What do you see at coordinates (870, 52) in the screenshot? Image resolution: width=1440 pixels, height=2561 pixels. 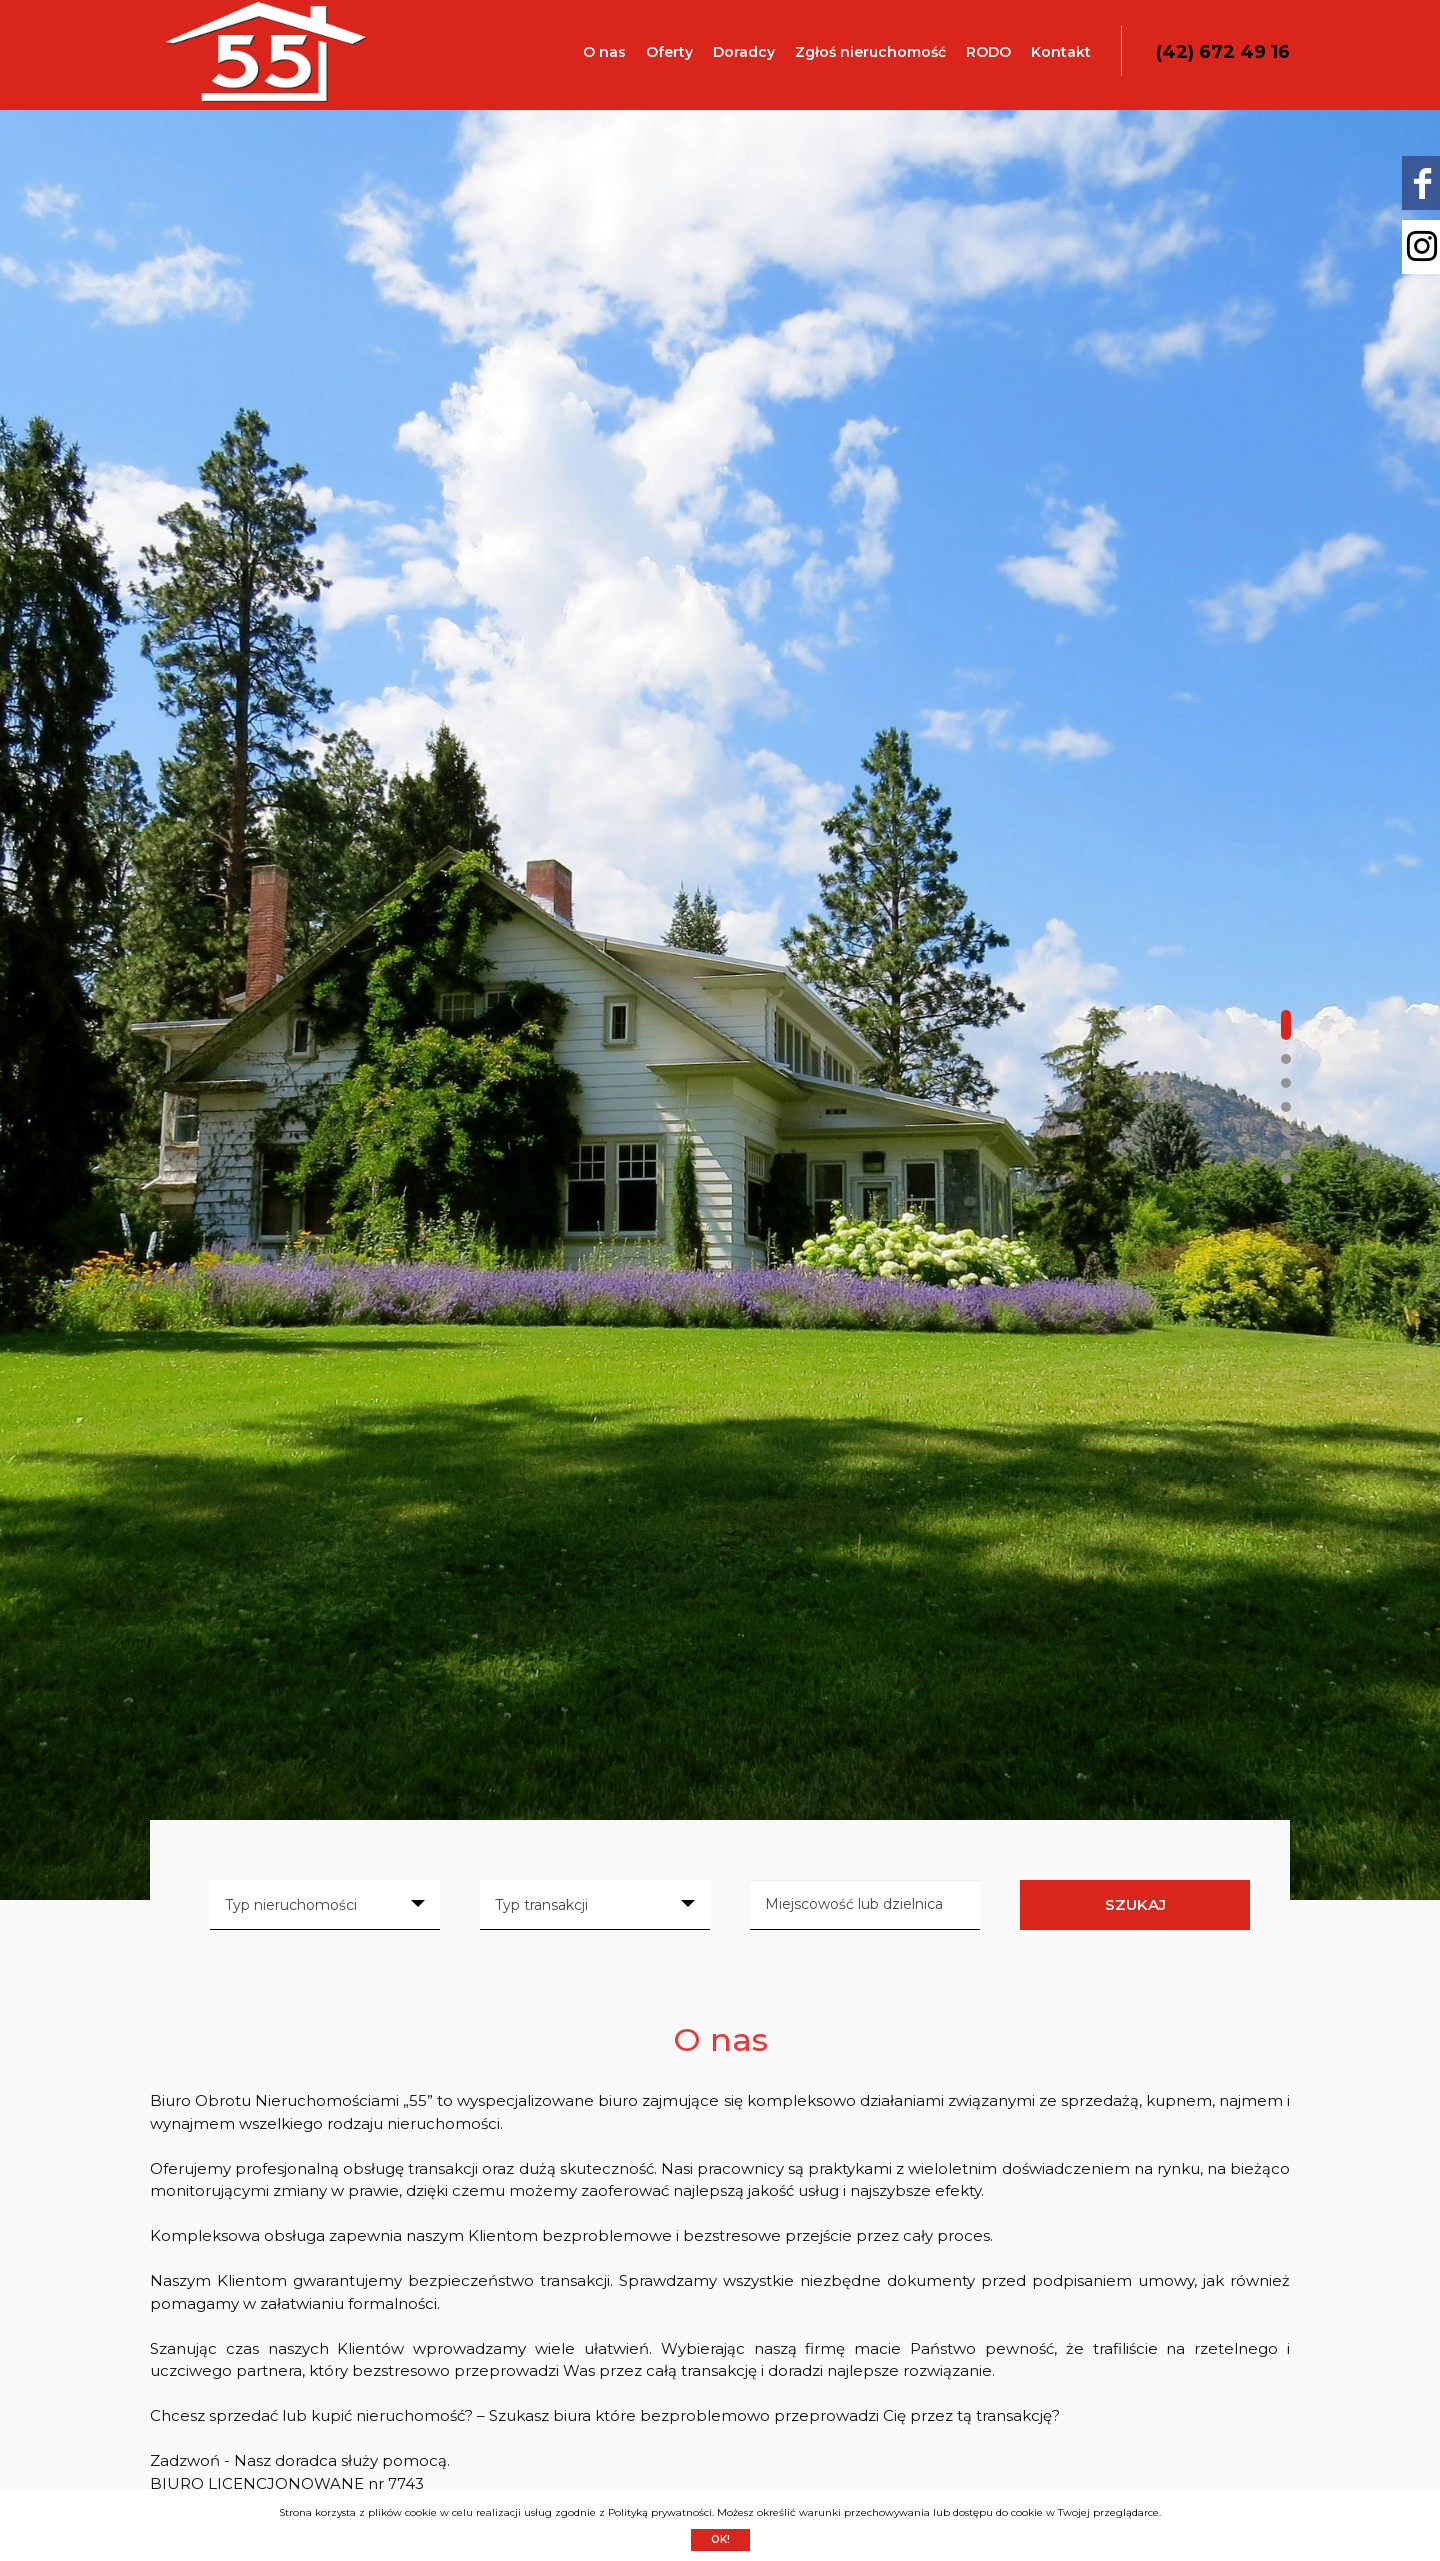 I see `Zgłoś nieruchomość` at bounding box center [870, 52].